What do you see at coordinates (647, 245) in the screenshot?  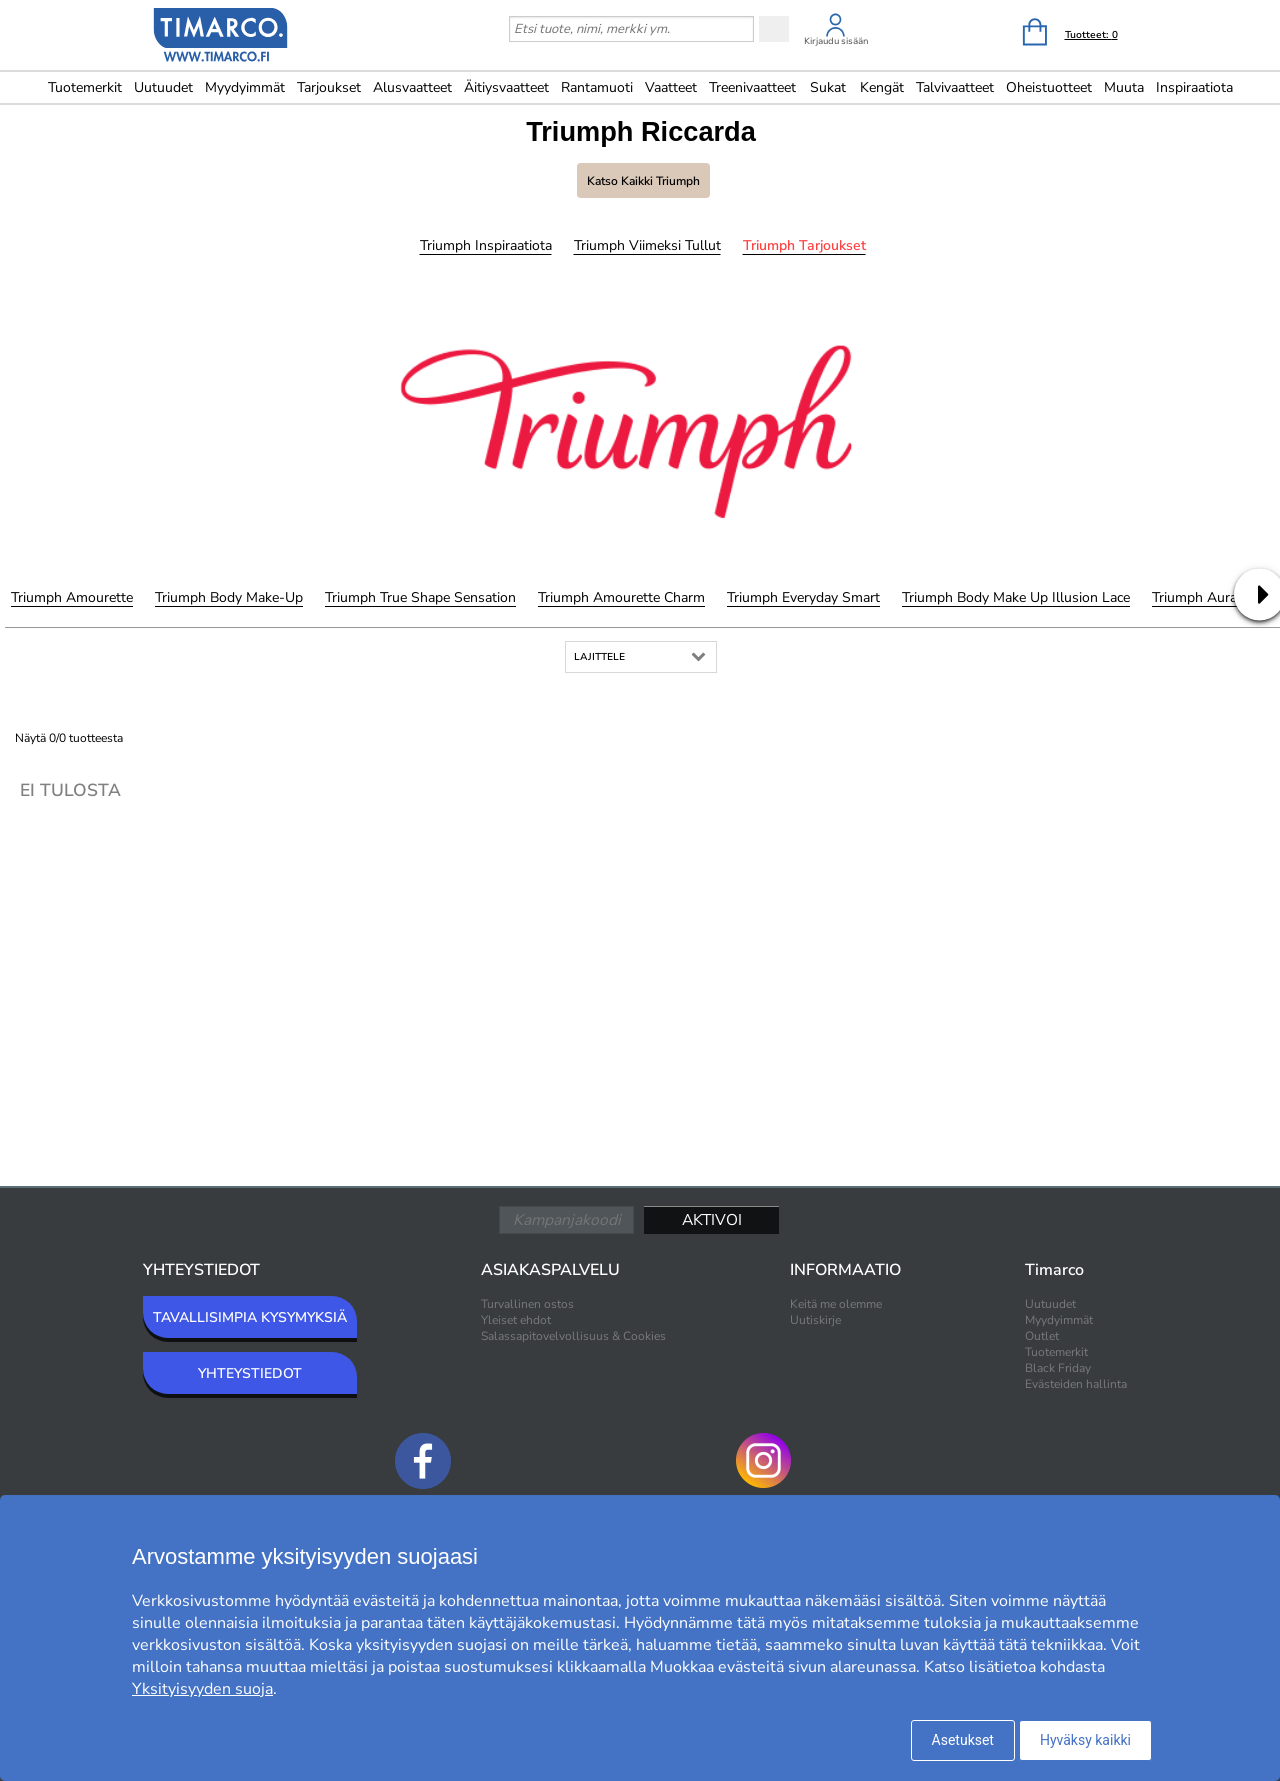 I see `Triumph Viimeksi tullut` at bounding box center [647, 245].